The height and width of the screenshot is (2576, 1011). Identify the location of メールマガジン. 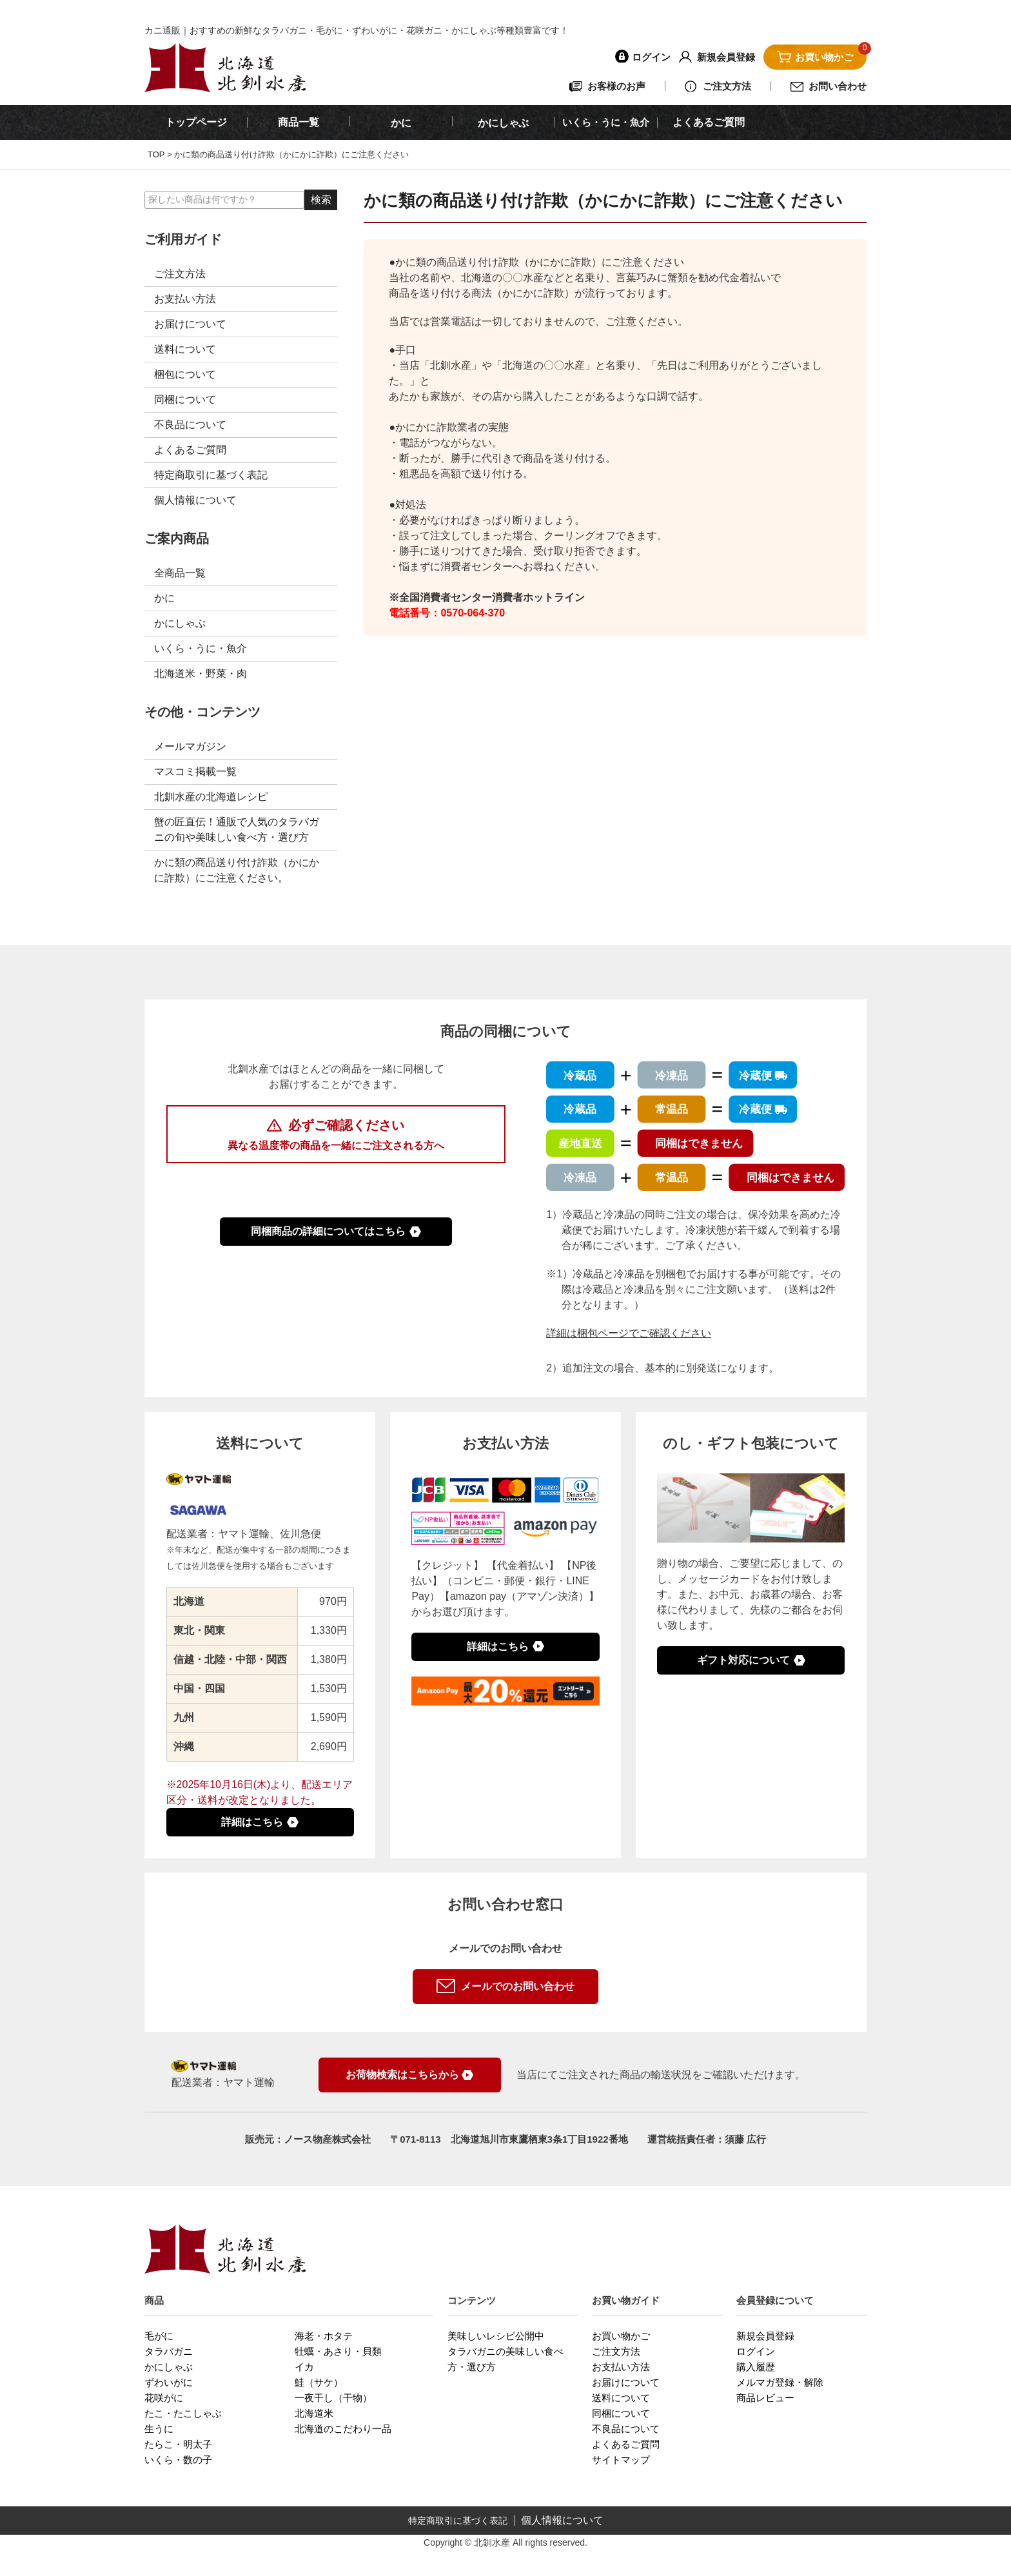
(190, 746).